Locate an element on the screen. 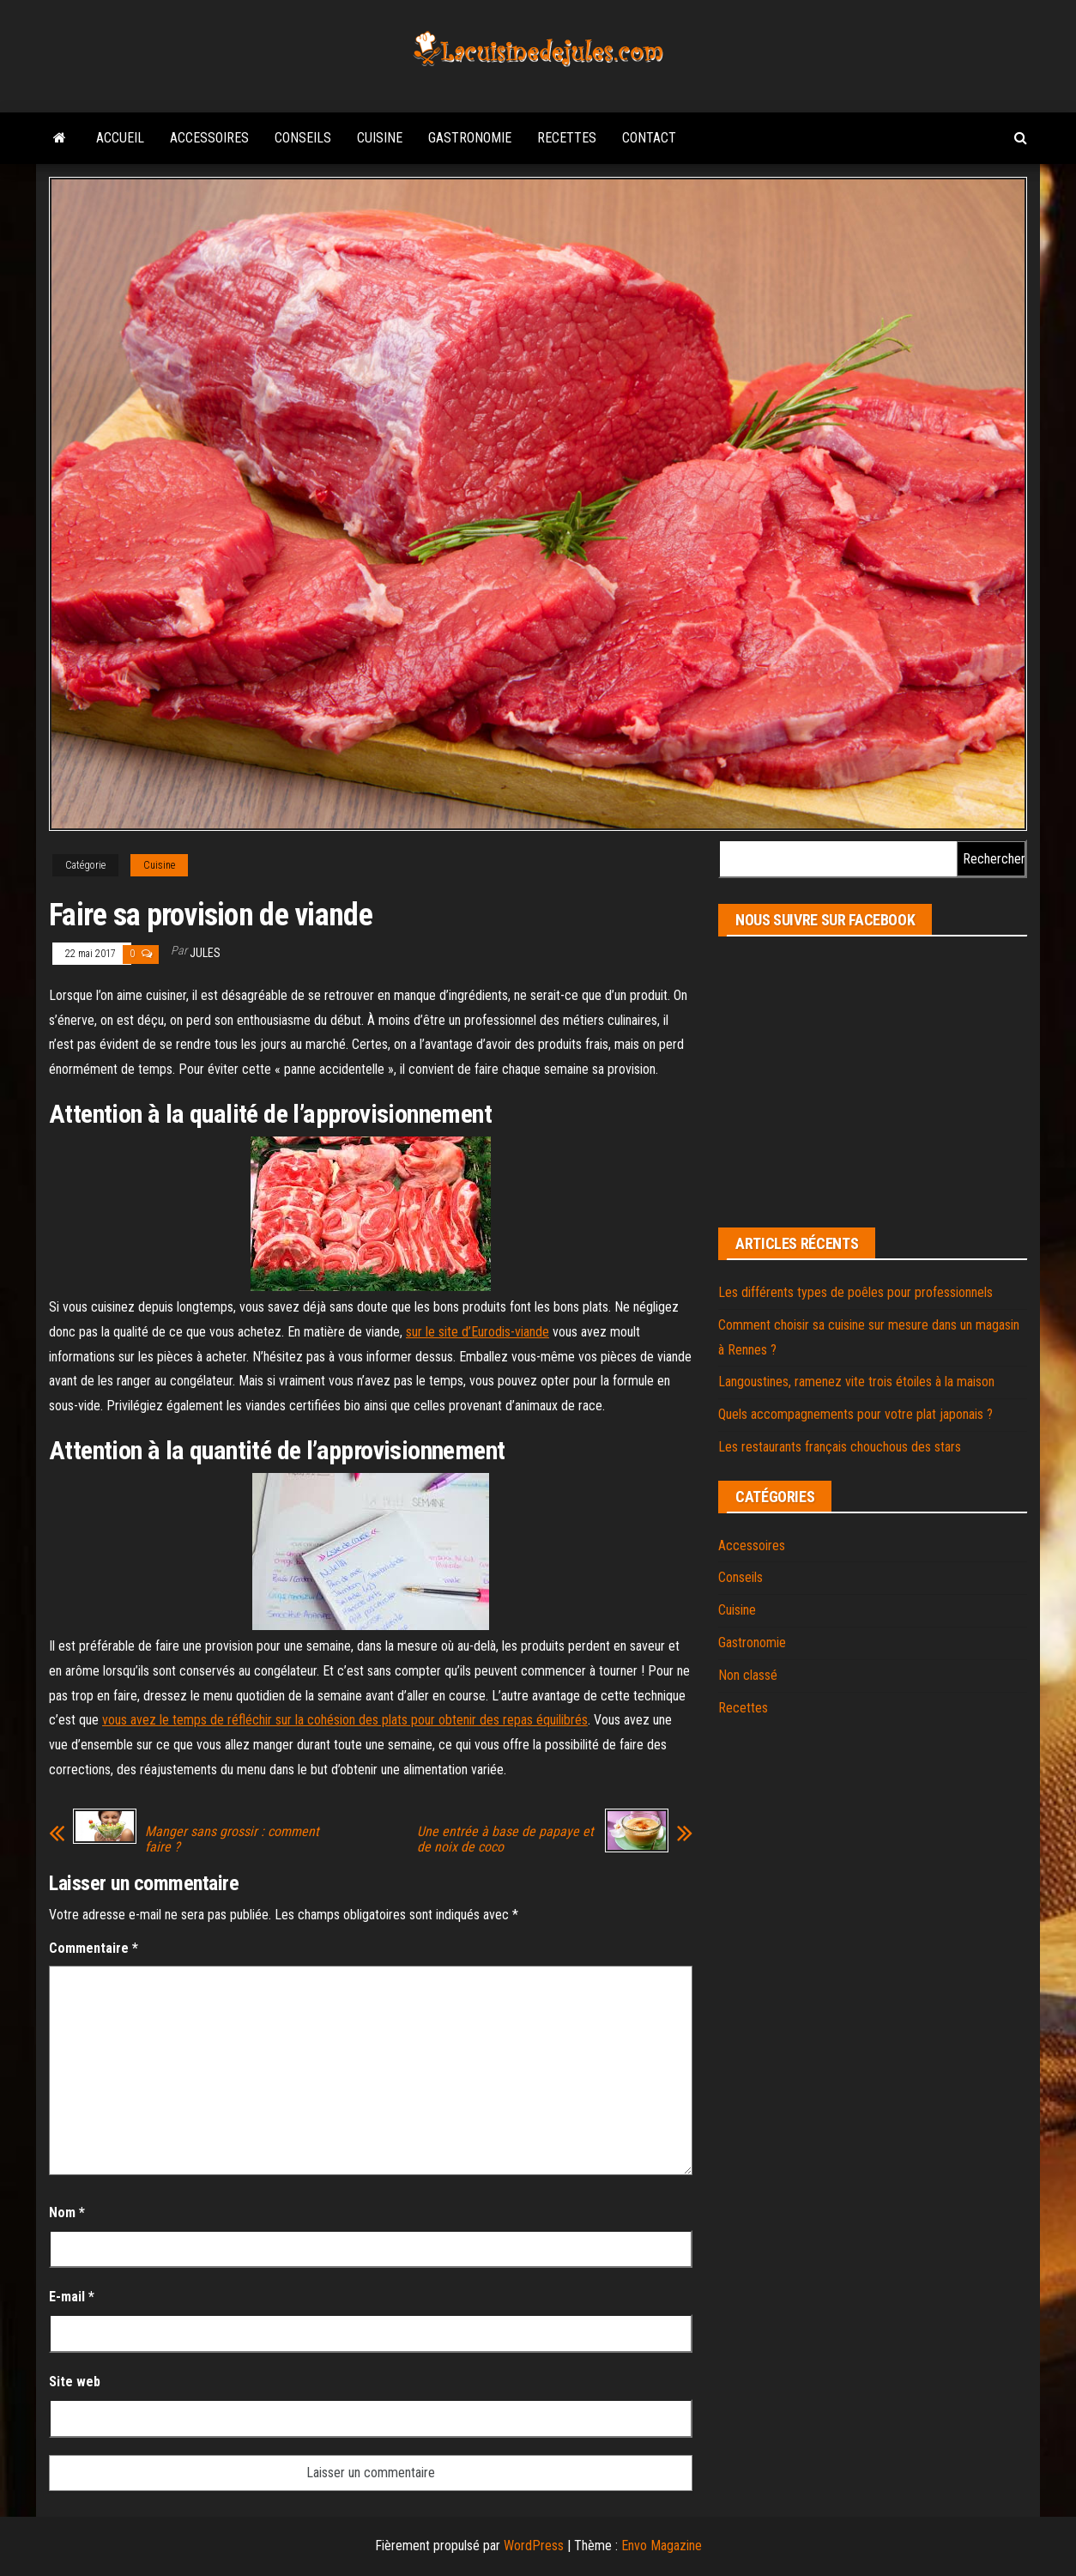 The width and height of the screenshot is (1076, 2576). jules is located at coordinates (205, 953).